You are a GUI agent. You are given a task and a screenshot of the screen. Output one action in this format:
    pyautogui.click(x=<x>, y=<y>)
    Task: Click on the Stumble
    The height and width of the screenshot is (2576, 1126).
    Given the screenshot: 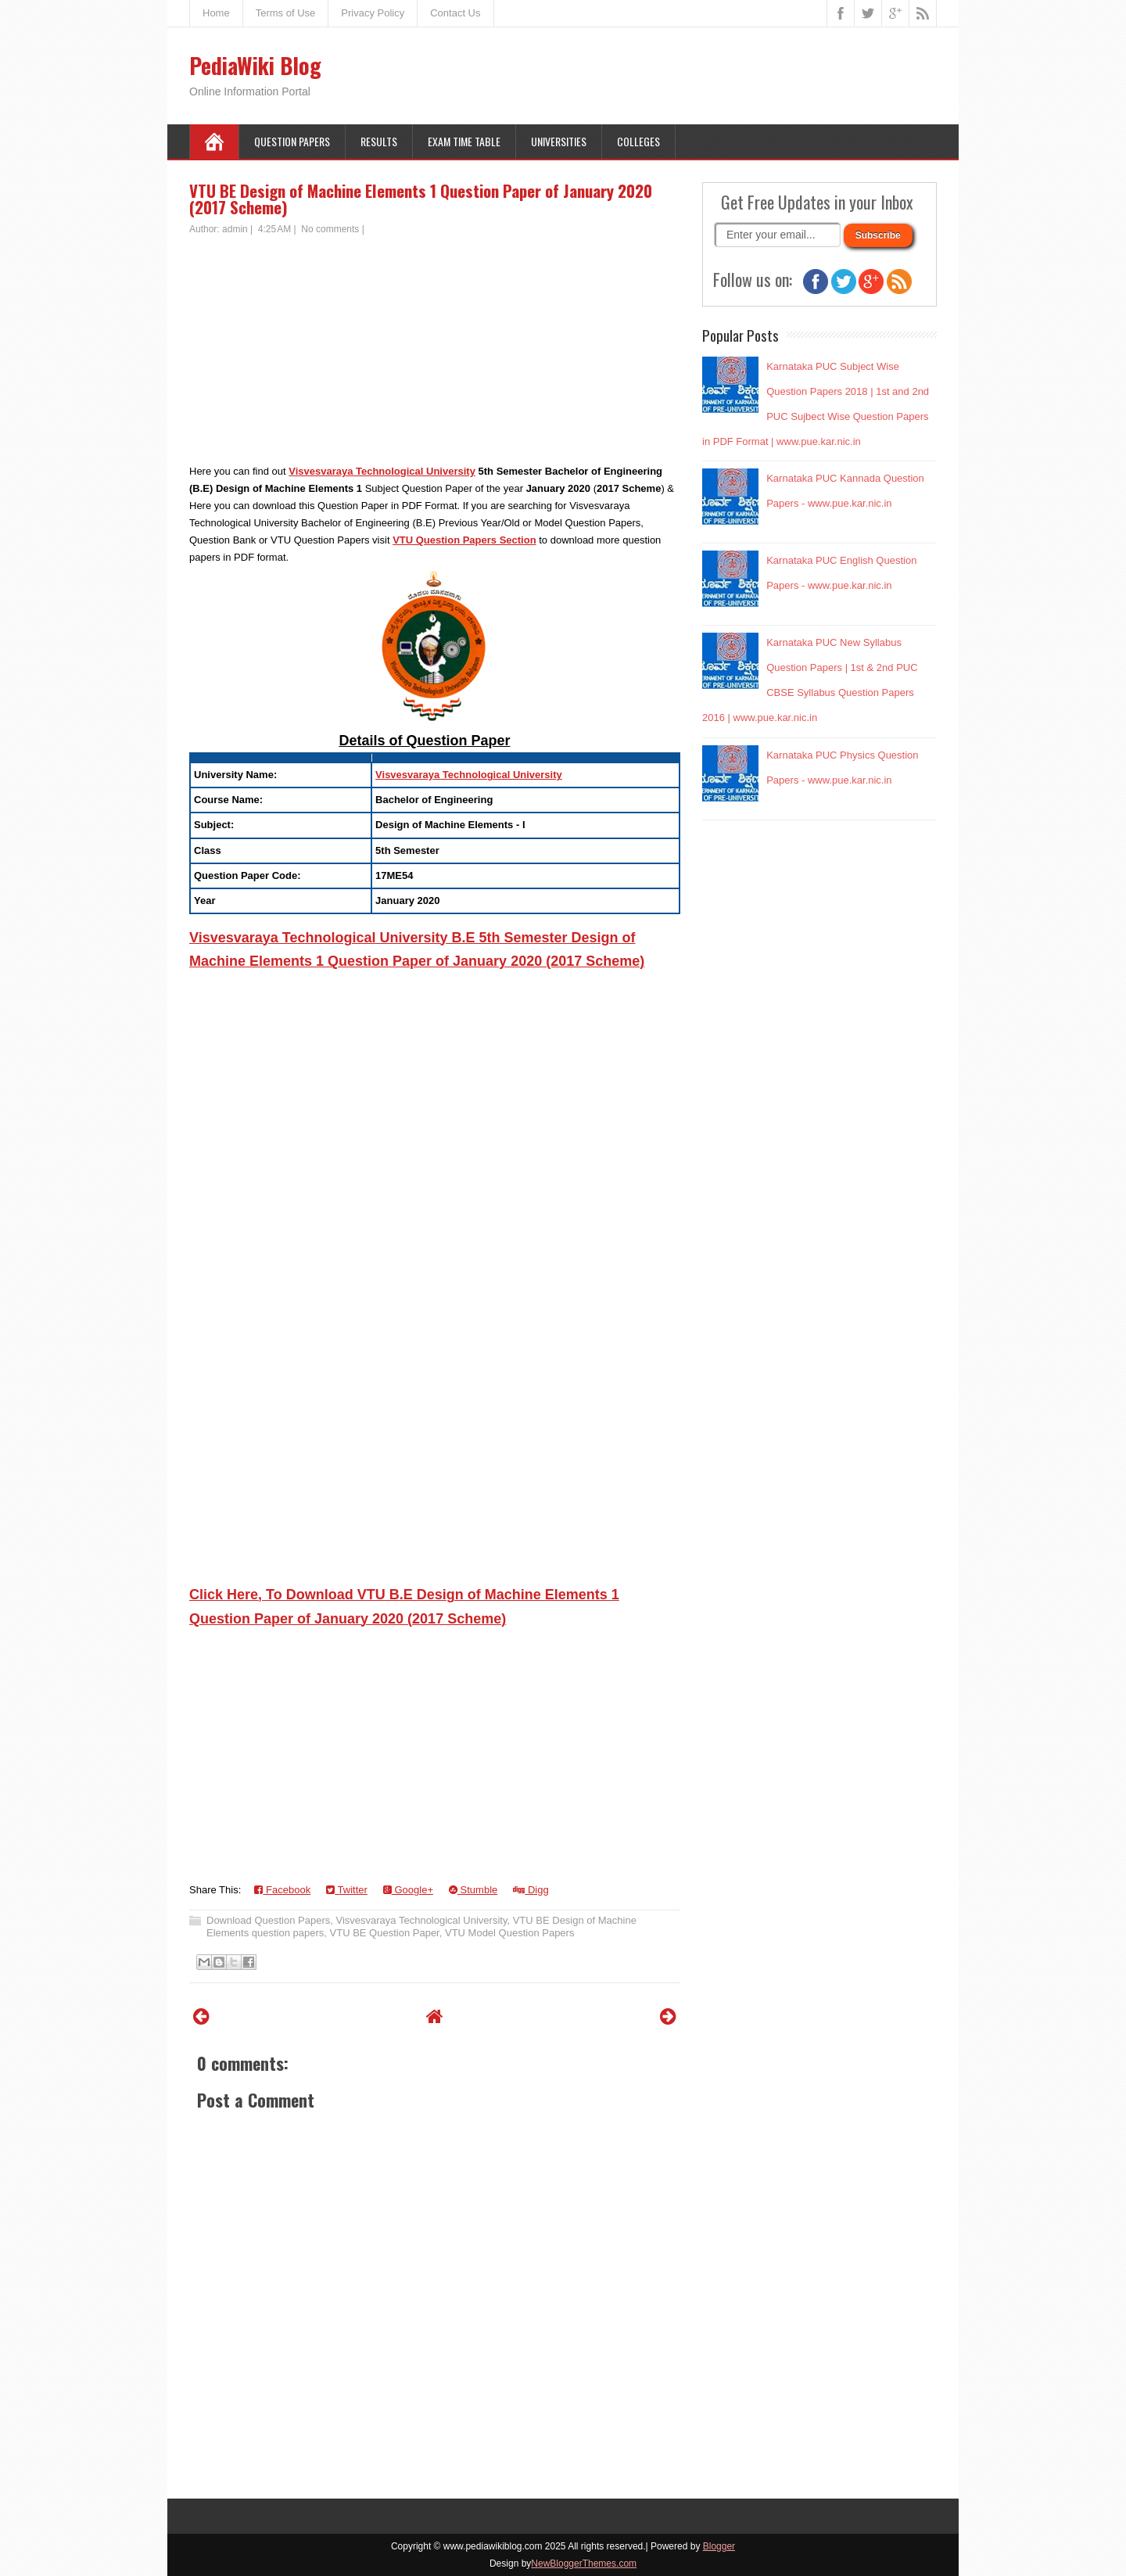 What is the action you would take?
    pyautogui.click(x=473, y=1890)
    